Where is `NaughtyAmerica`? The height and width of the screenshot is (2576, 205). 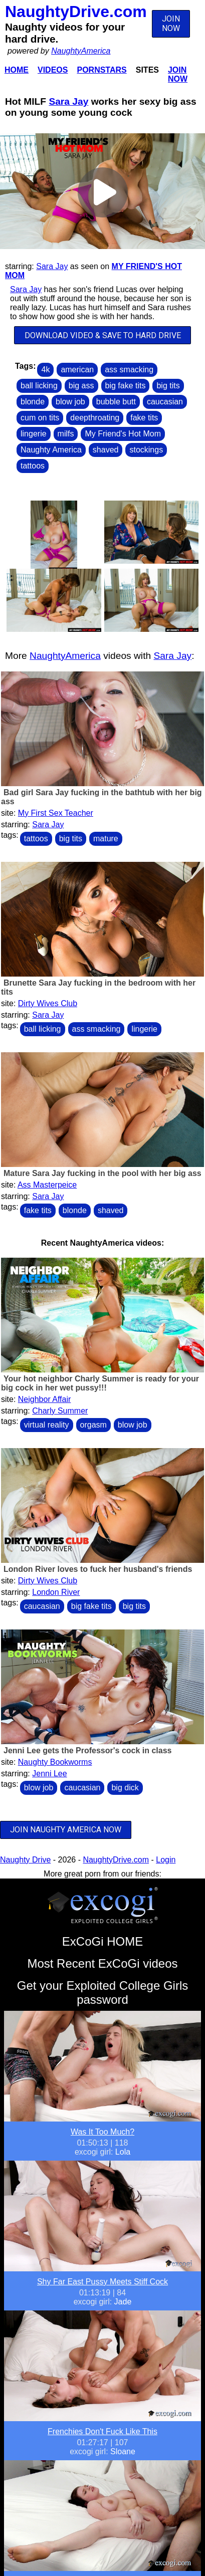
NaughtyAmerica is located at coordinates (80, 51).